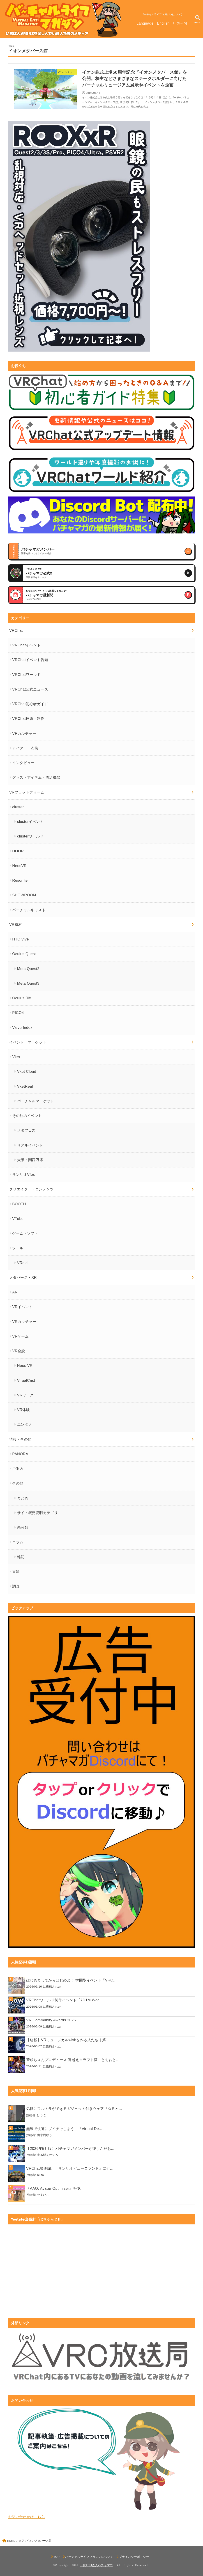 The image size is (203, 2576). What do you see at coordinates (41, 2115) in the screenshot?
I see `ひうご` at bounding box center [41, 2115].